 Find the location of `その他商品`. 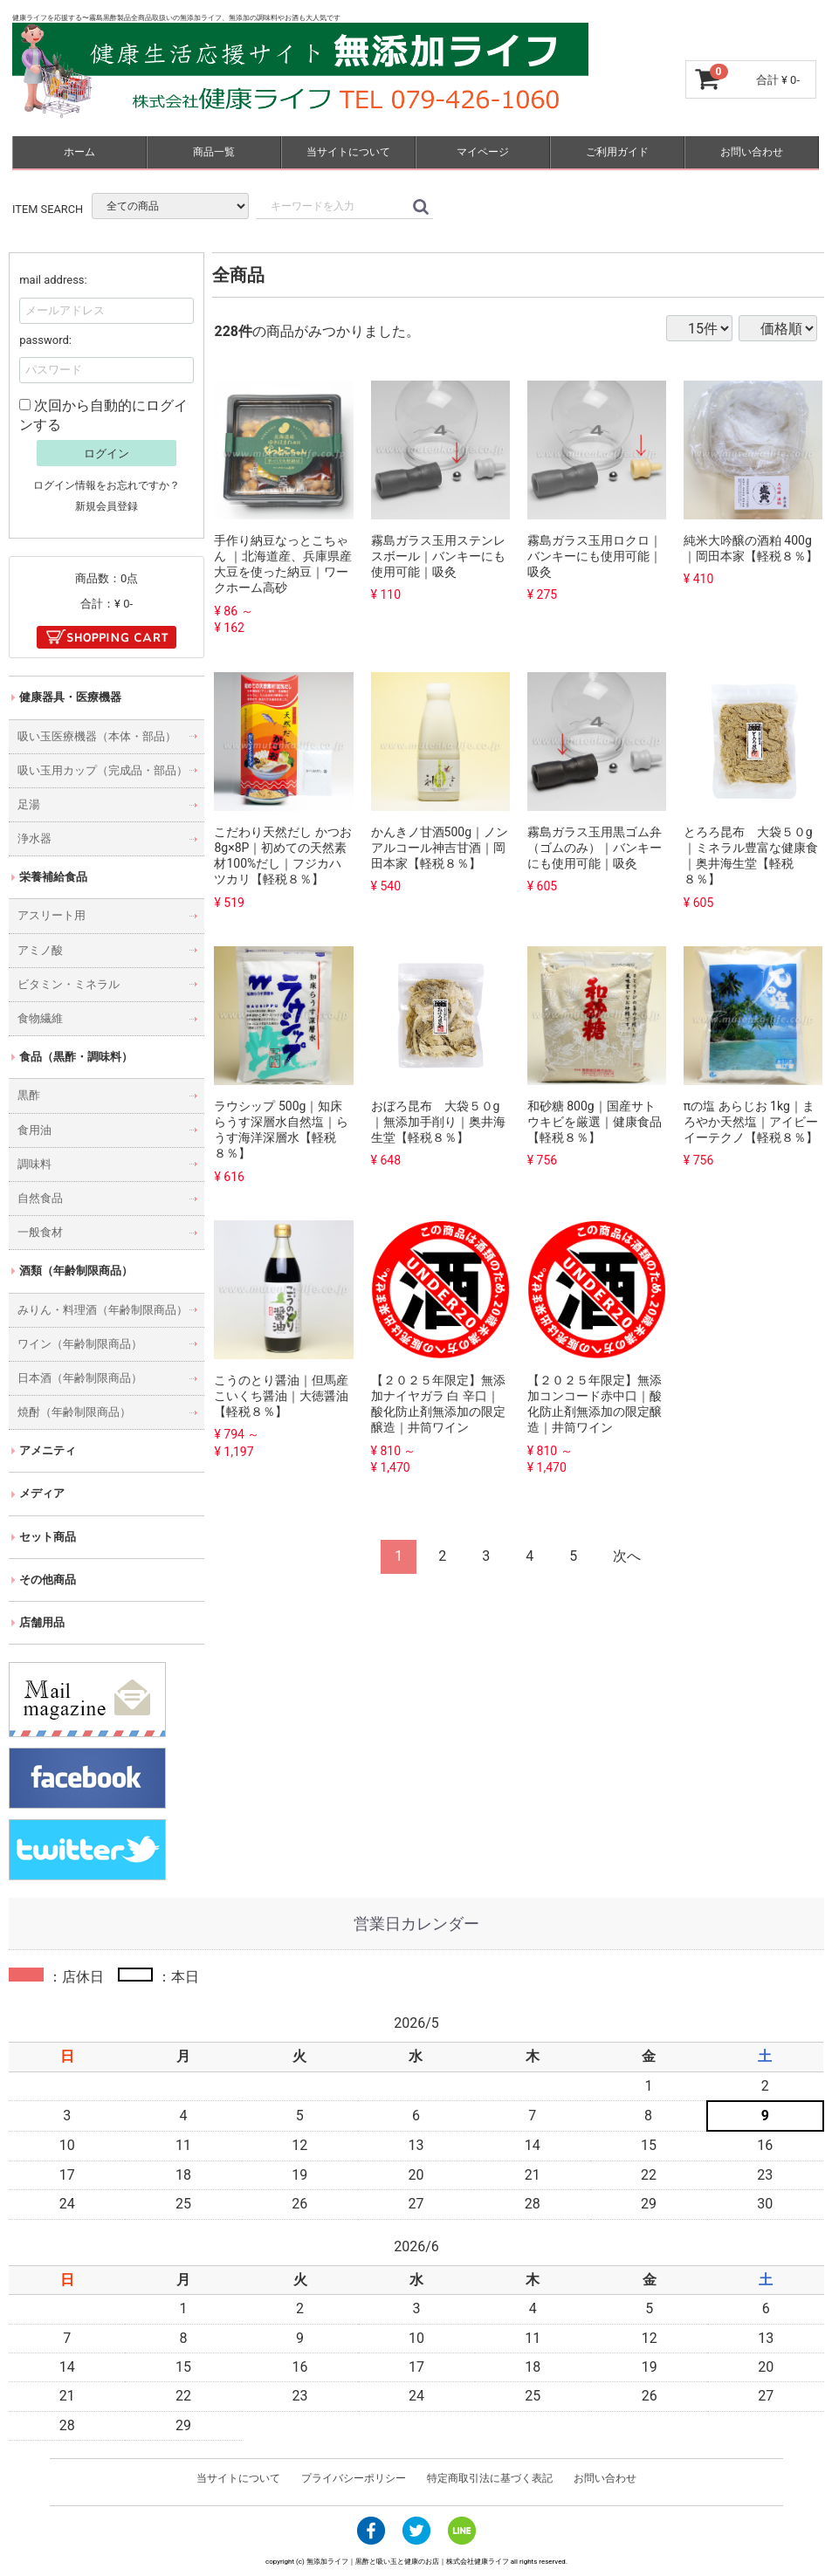

その他商品 is located at coordinates (47, 1579).